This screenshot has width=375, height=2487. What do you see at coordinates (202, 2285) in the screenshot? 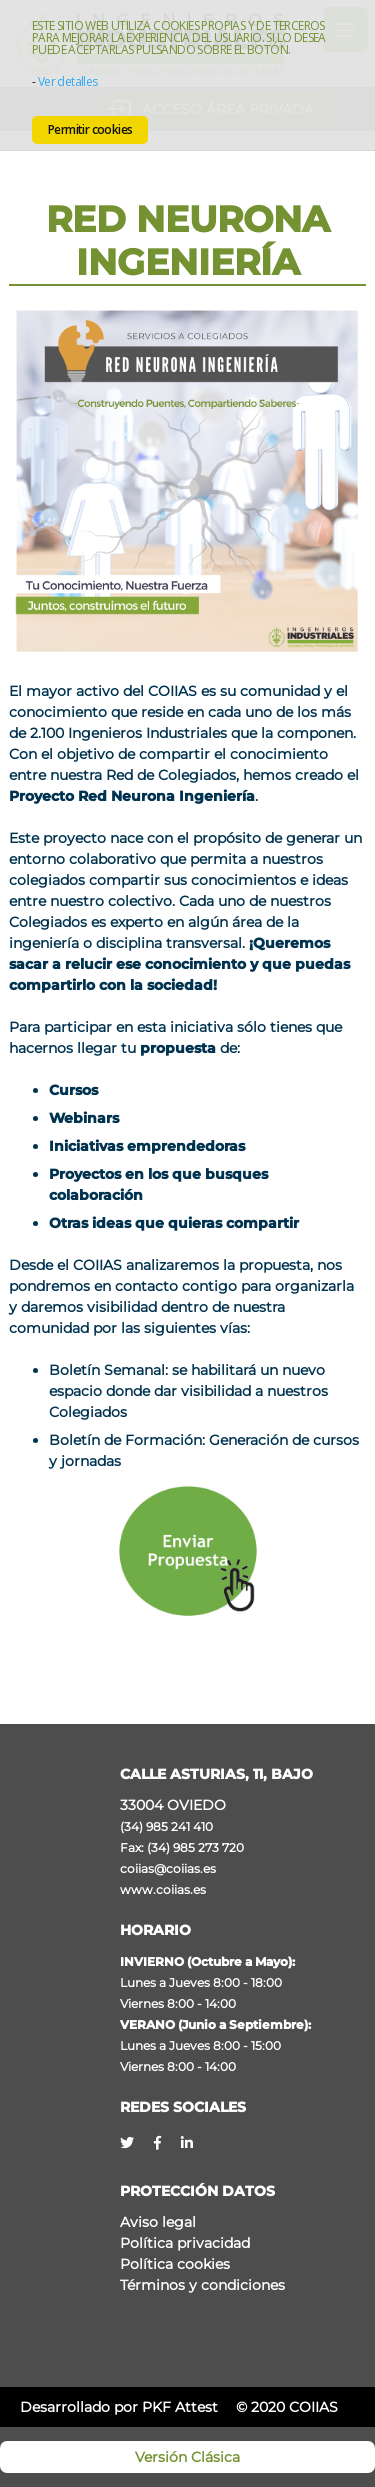
I see `Términos y condiciones` at bounding box center [202, 2285].